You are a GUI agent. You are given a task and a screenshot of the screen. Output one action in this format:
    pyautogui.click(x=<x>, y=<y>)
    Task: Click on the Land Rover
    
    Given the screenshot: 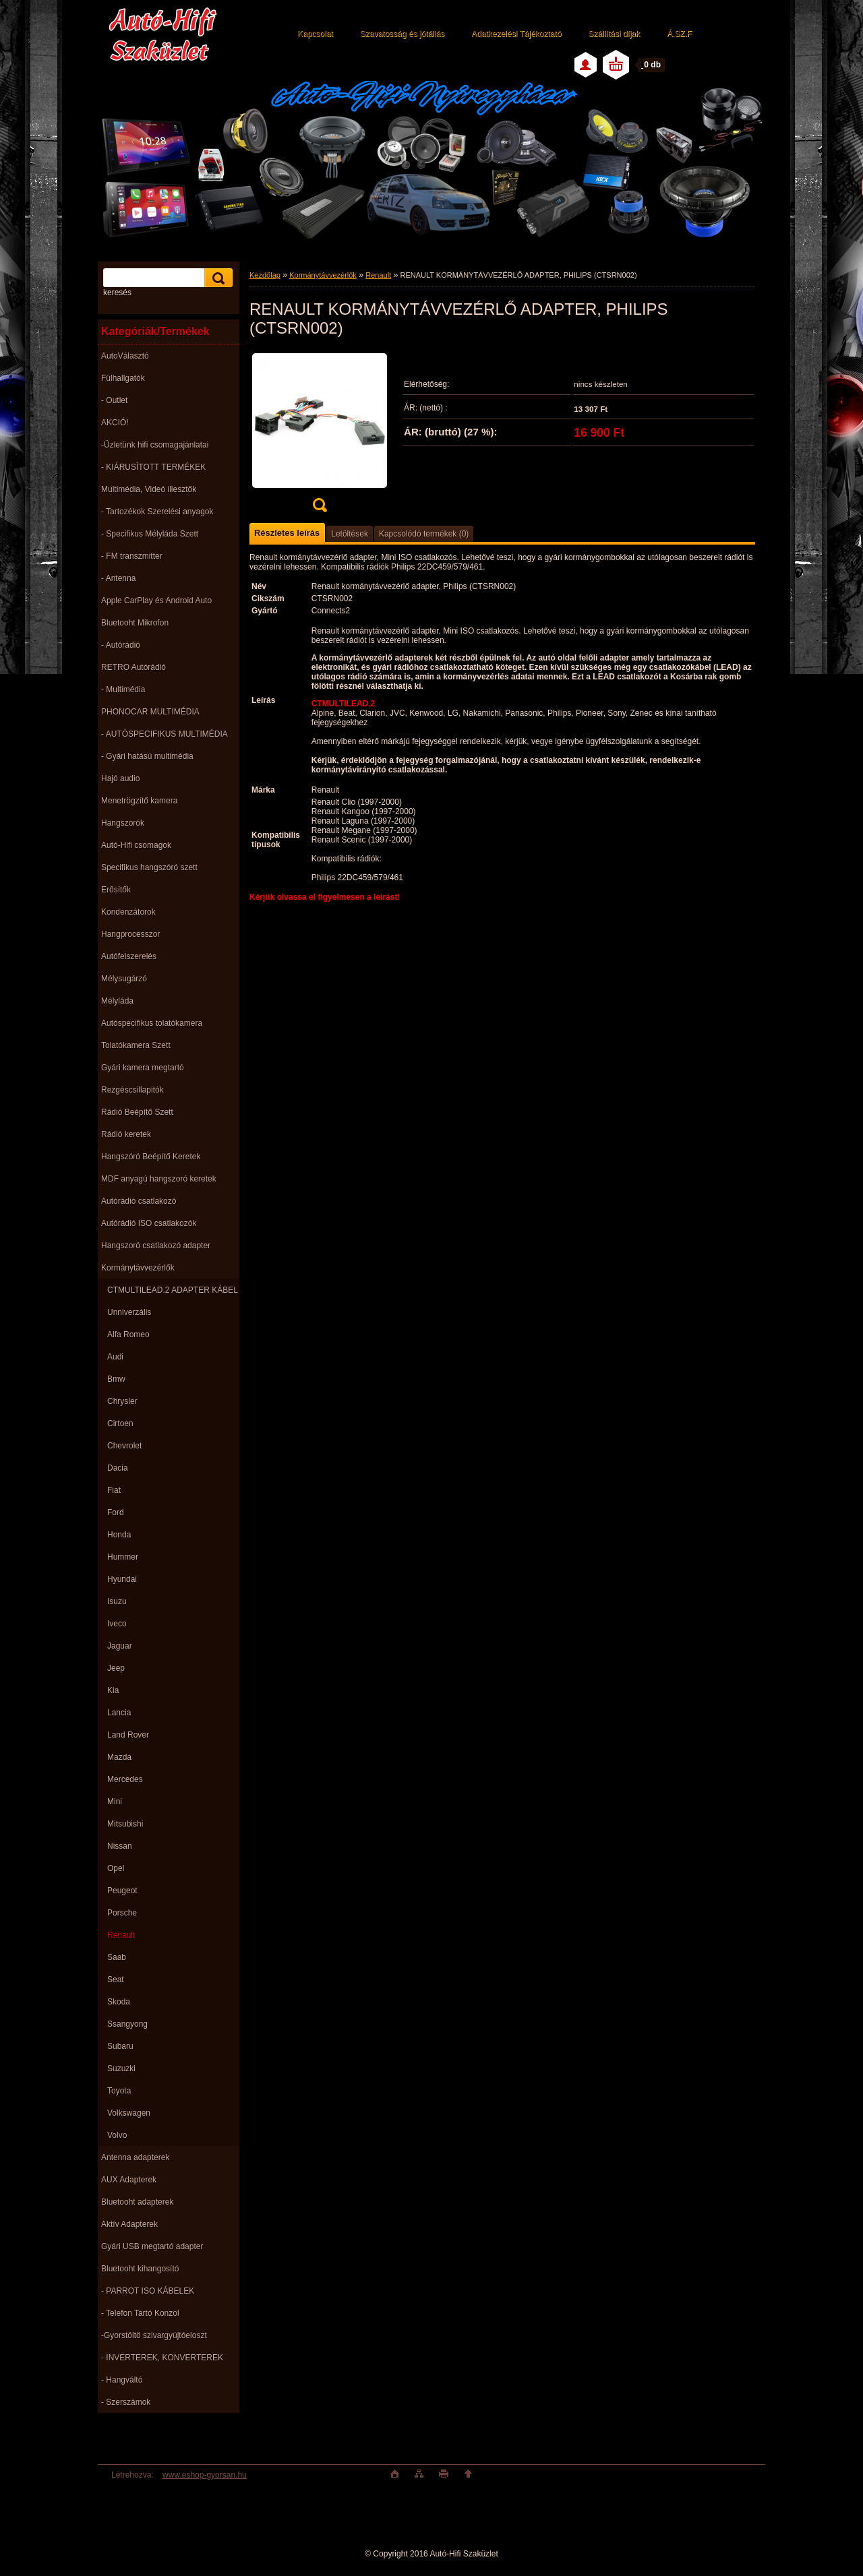 What is the action you would take?
    pyautogui.click(x=128, y=1735)
    